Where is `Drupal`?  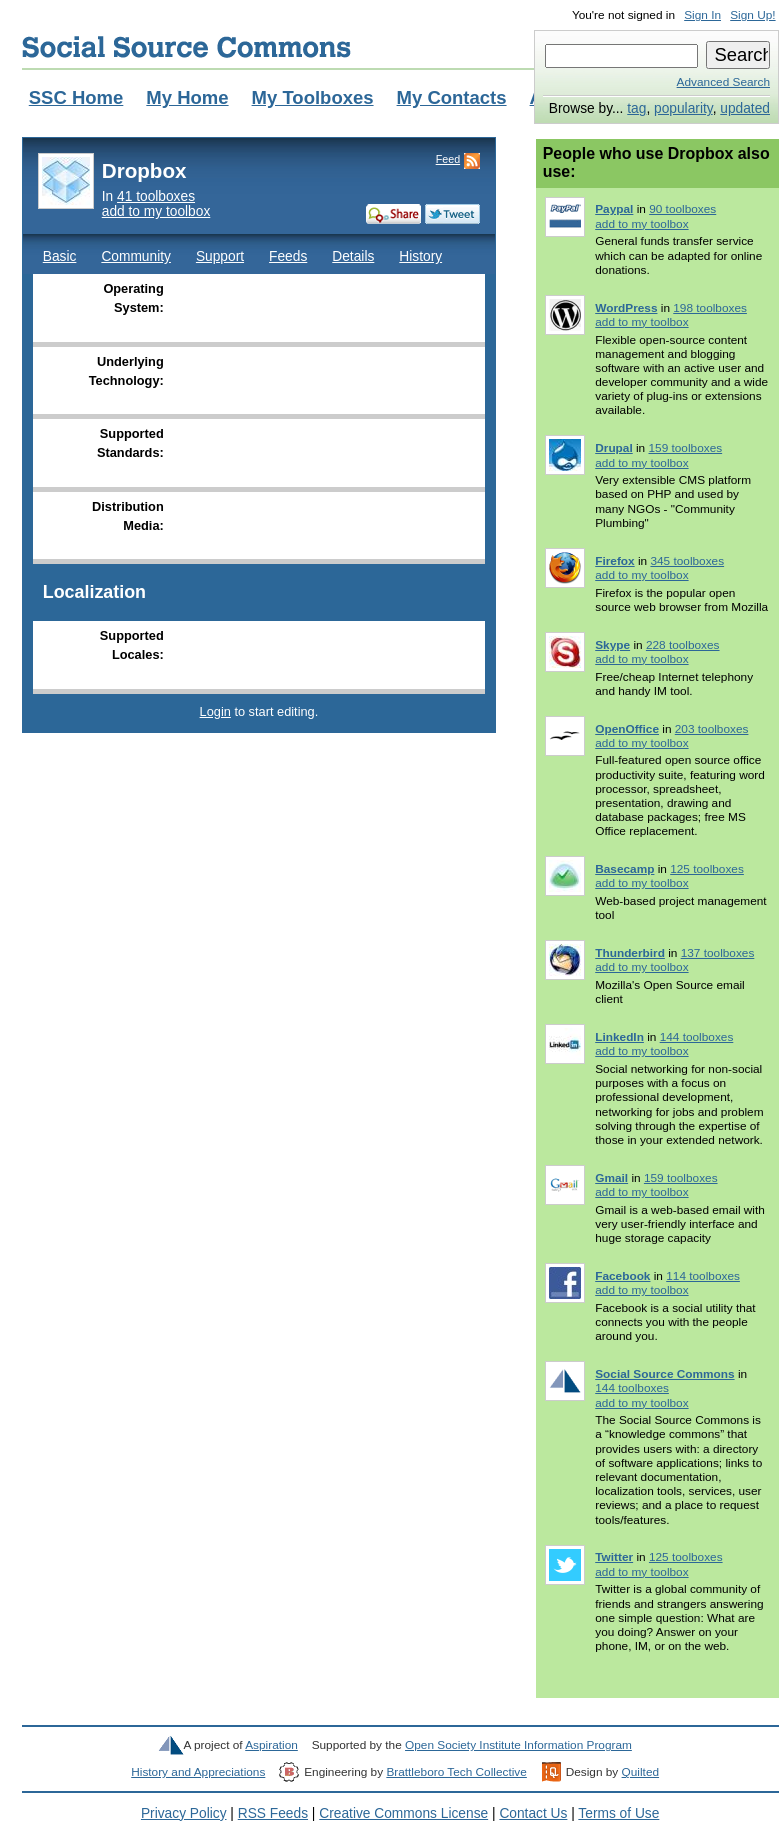
Drupal is located at coordinates (613, 448).